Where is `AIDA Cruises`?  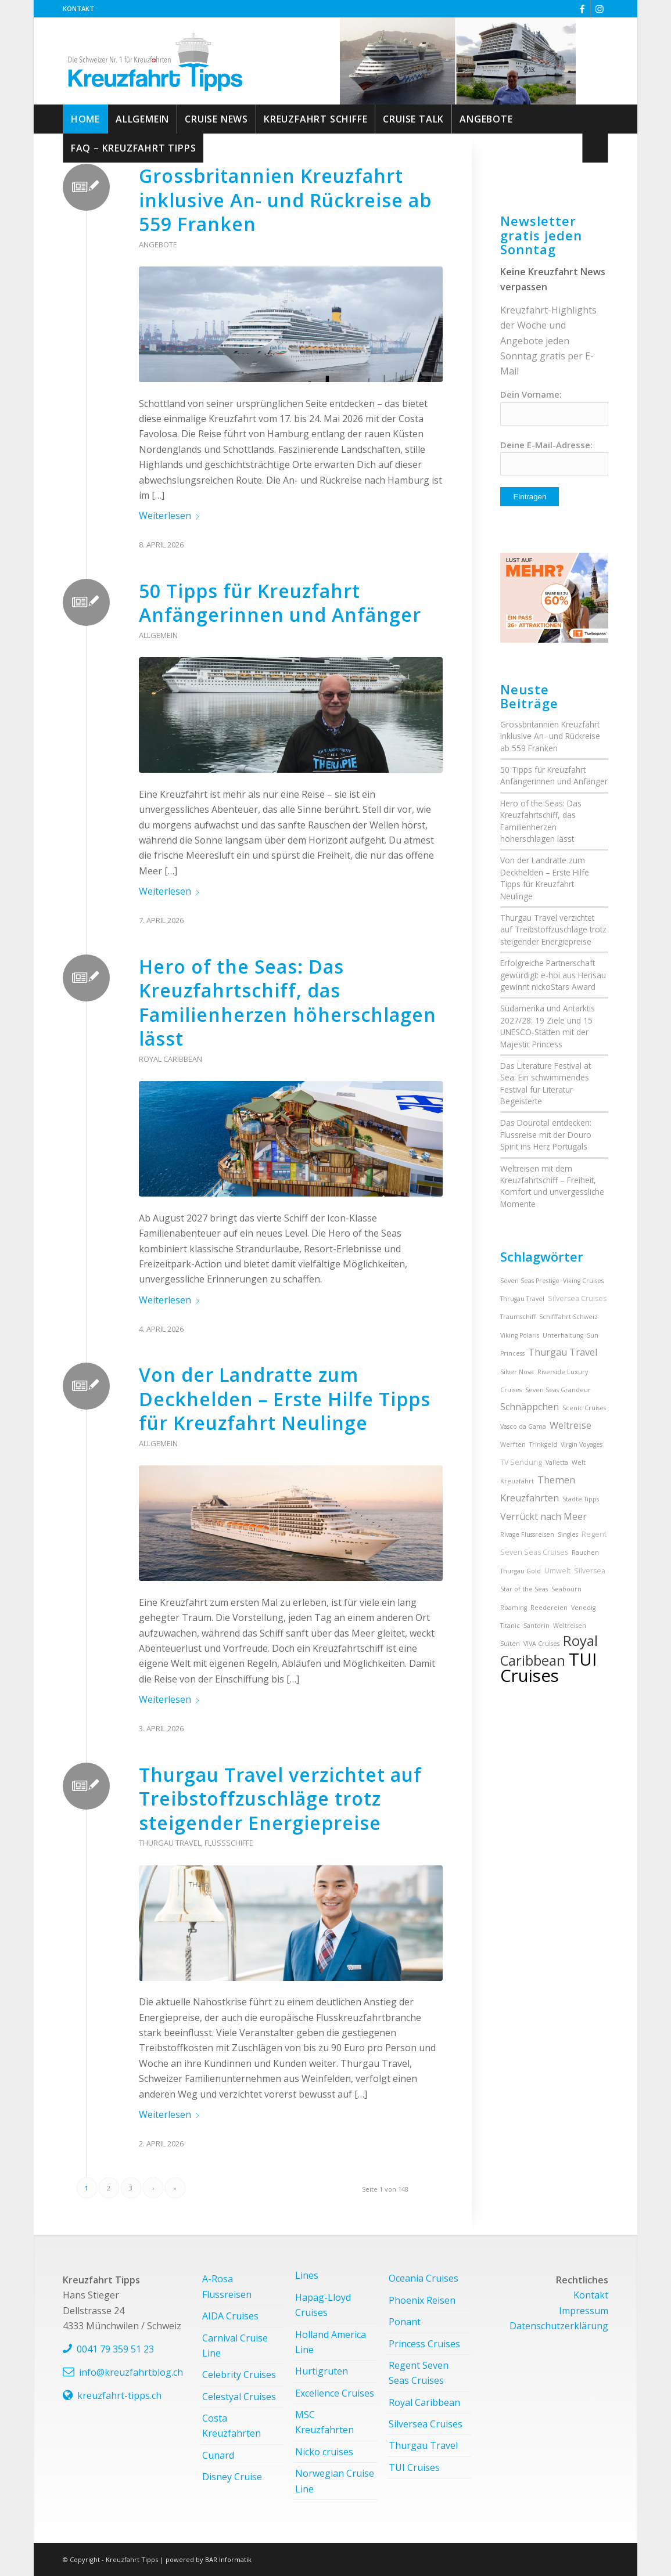 AIDA Cruises is located at coordinates (230, 2316).